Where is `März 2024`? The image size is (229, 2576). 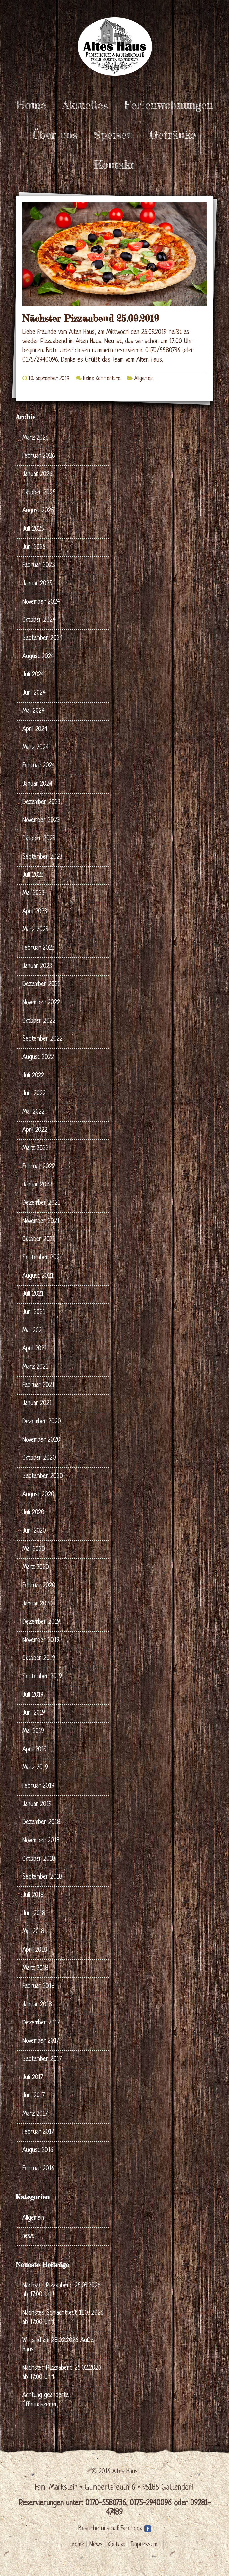 März 2024 is located at coordinates (35, 747).